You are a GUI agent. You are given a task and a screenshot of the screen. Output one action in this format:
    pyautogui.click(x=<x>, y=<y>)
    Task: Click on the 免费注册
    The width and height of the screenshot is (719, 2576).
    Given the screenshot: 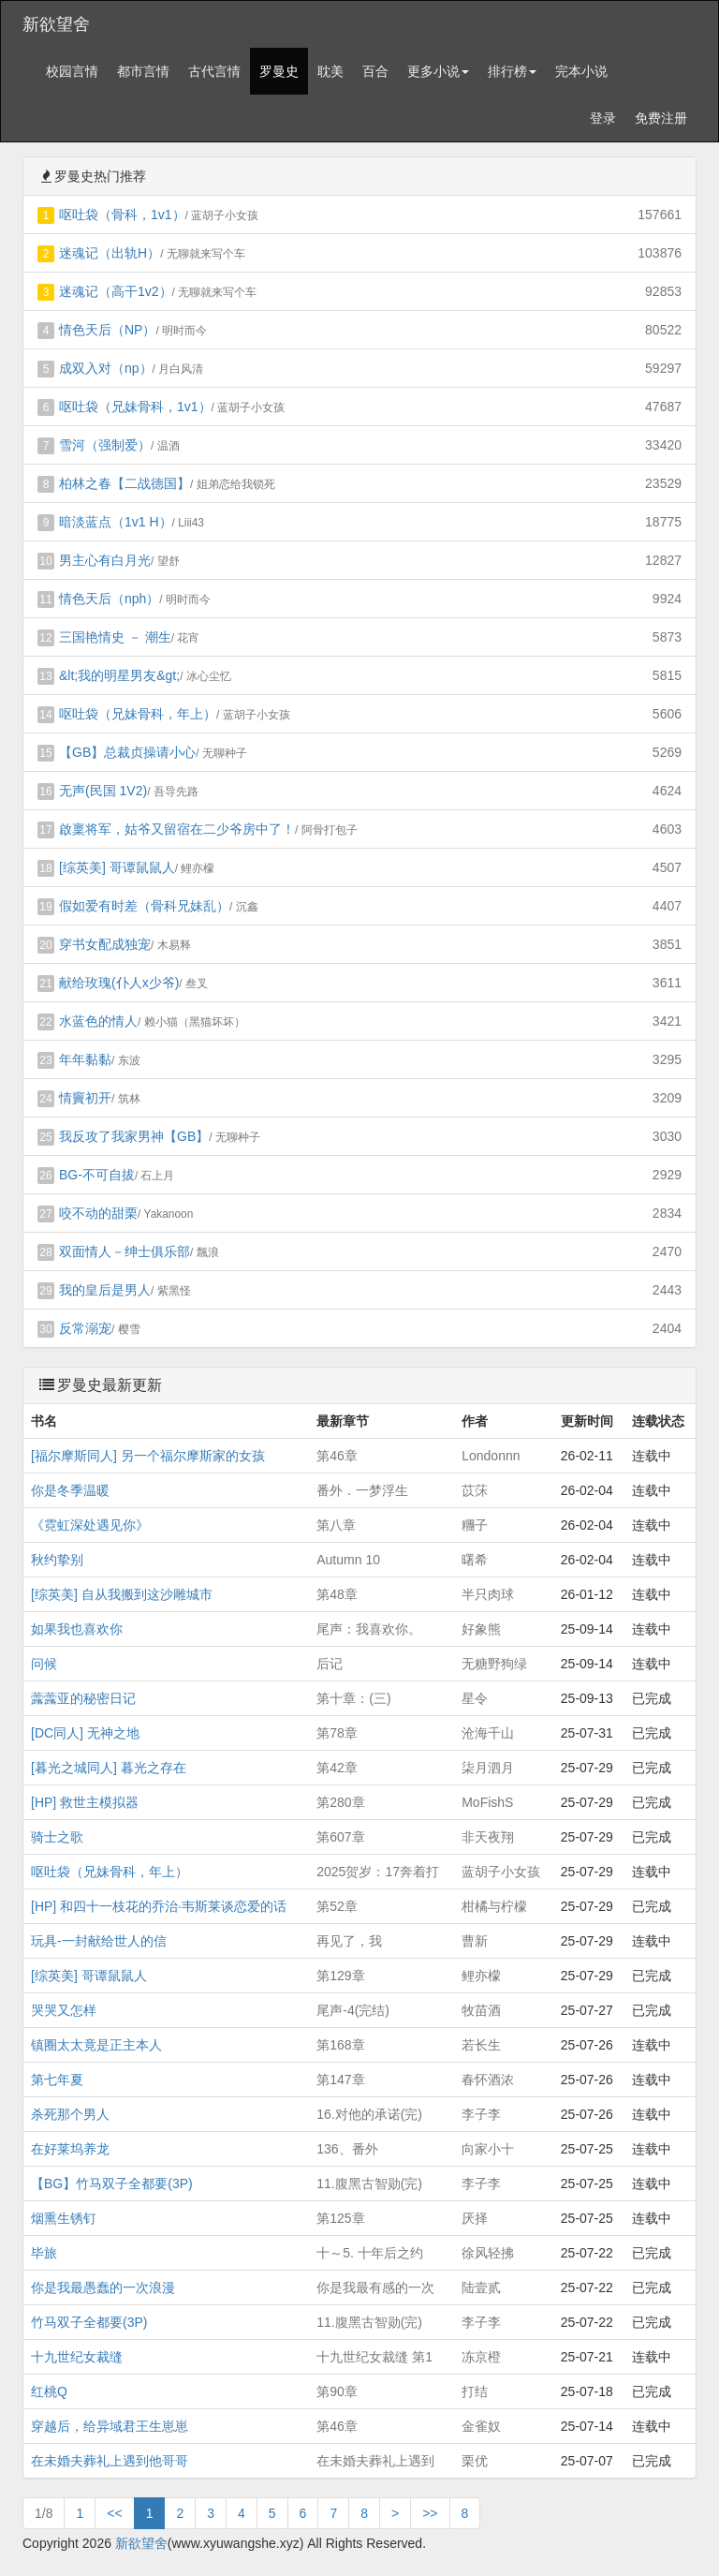 What is the action you would take?
    pyautogui.click(x=661, y=118)
    